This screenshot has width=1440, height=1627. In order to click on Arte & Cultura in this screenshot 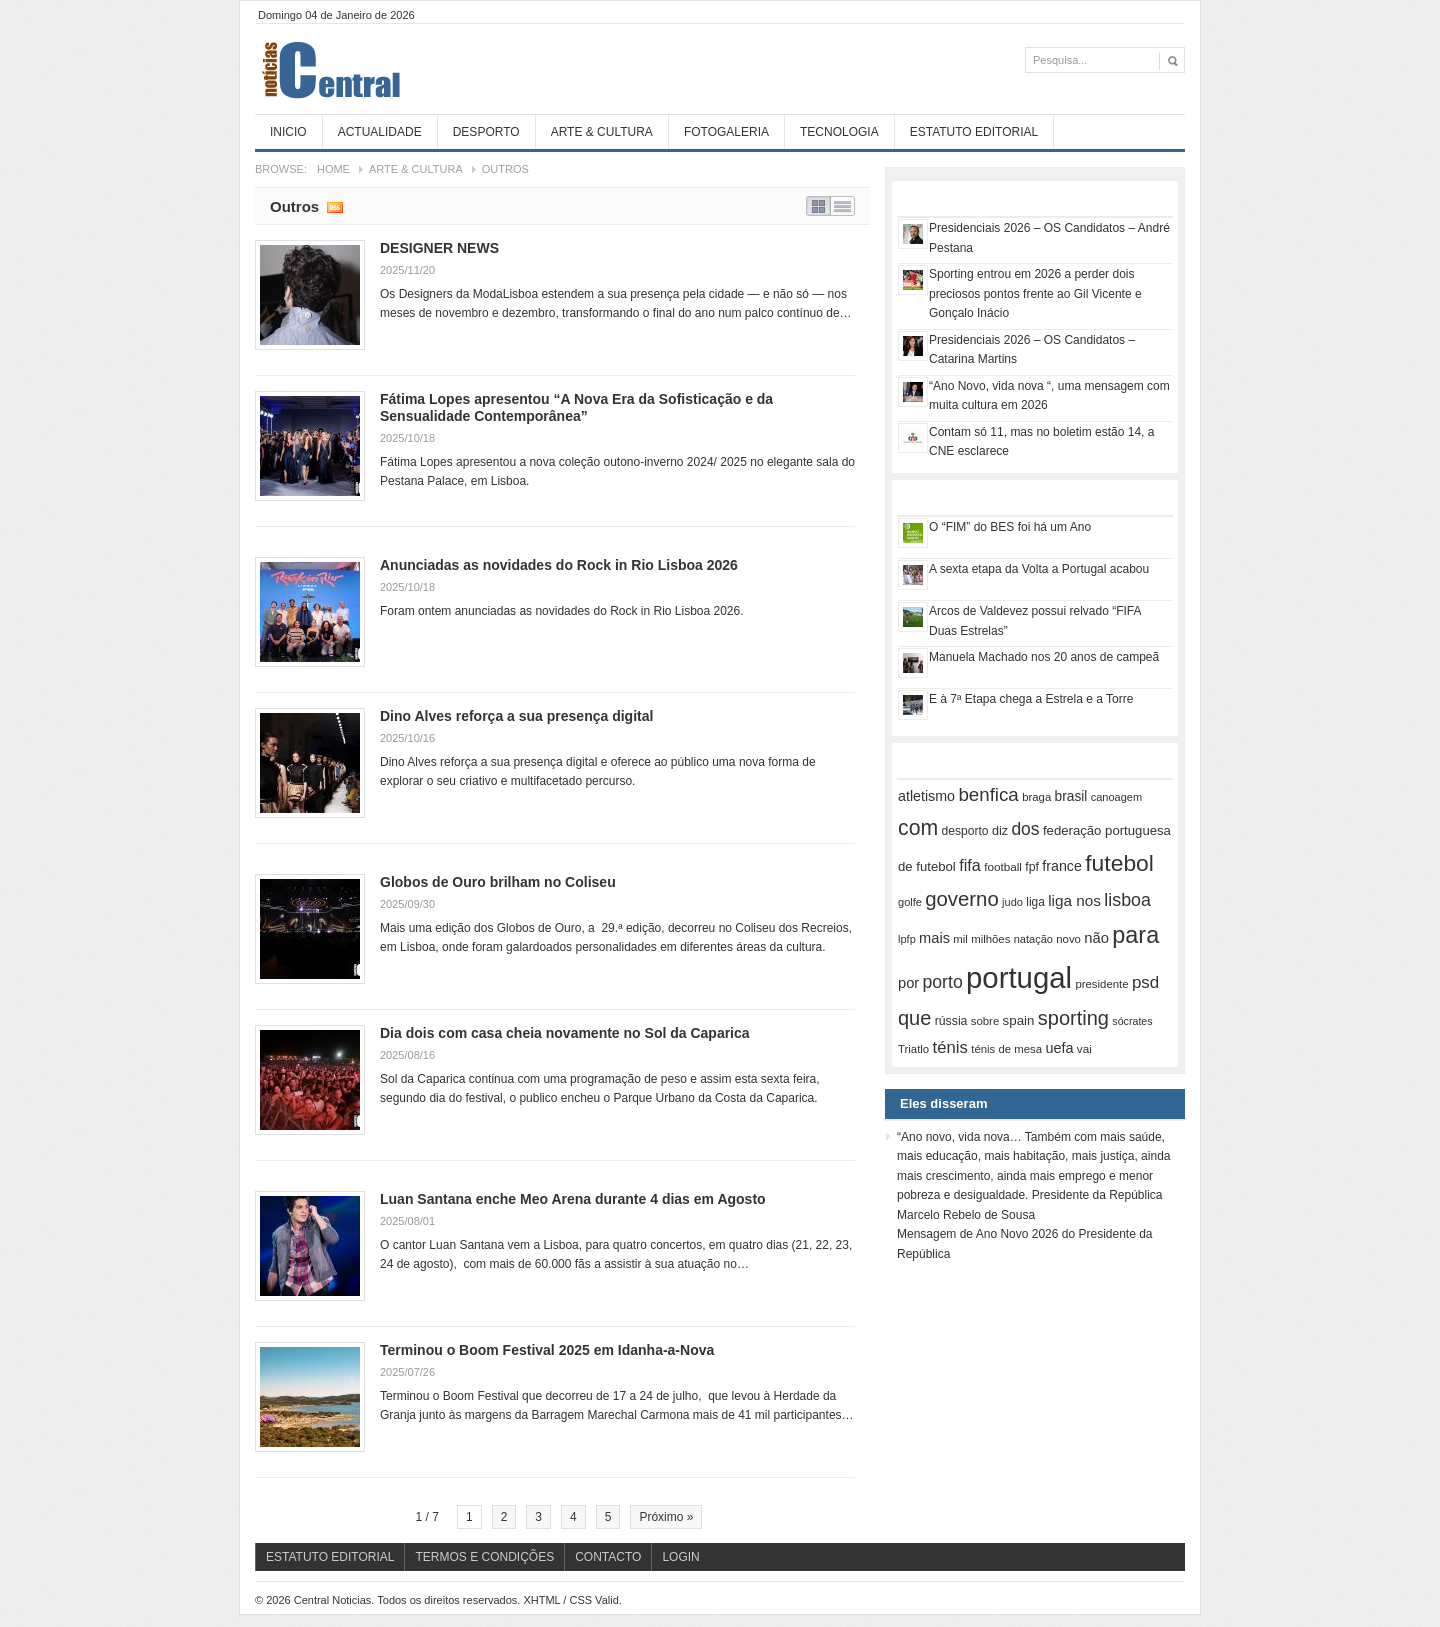, I will do `click(602, 132)`.